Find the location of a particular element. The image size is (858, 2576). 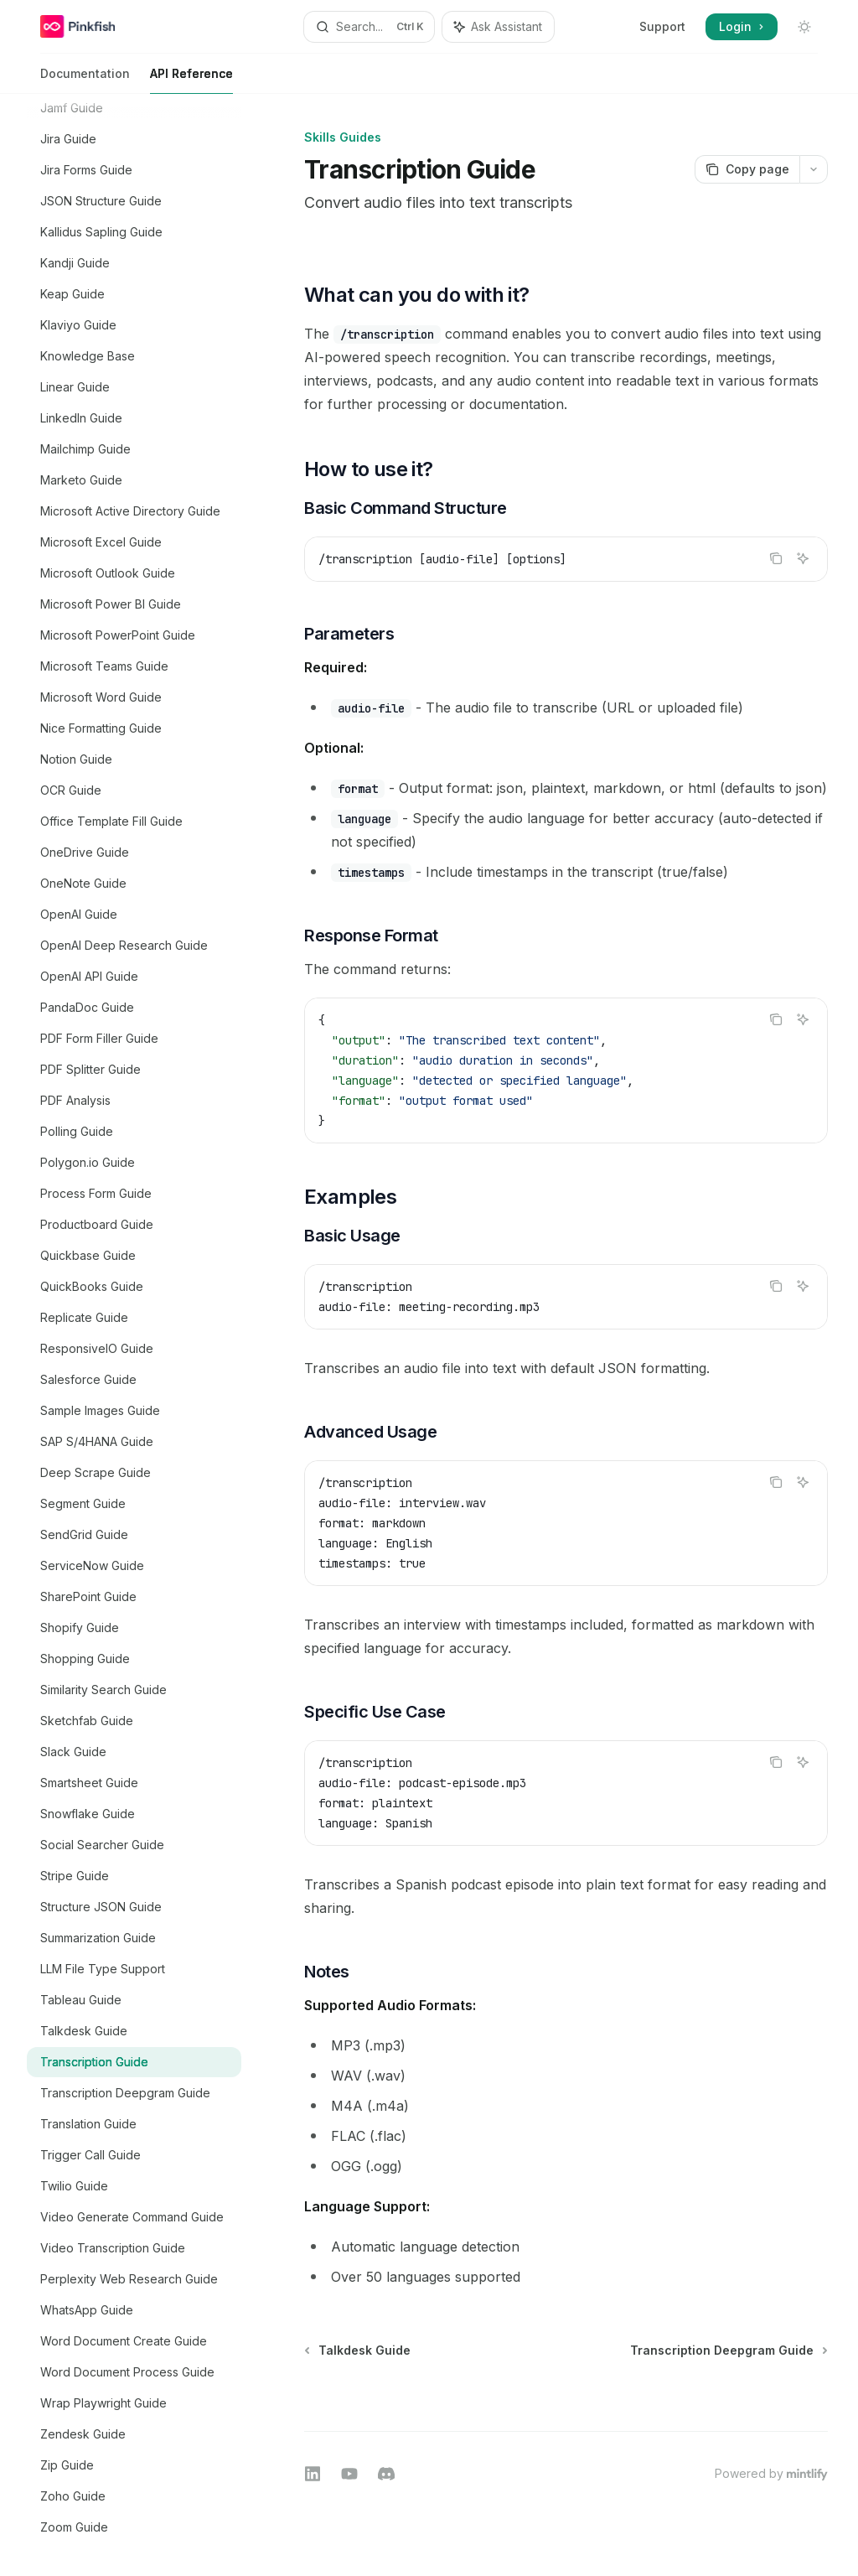

[Toggle dark mode] is located at coordinates (804, 26).